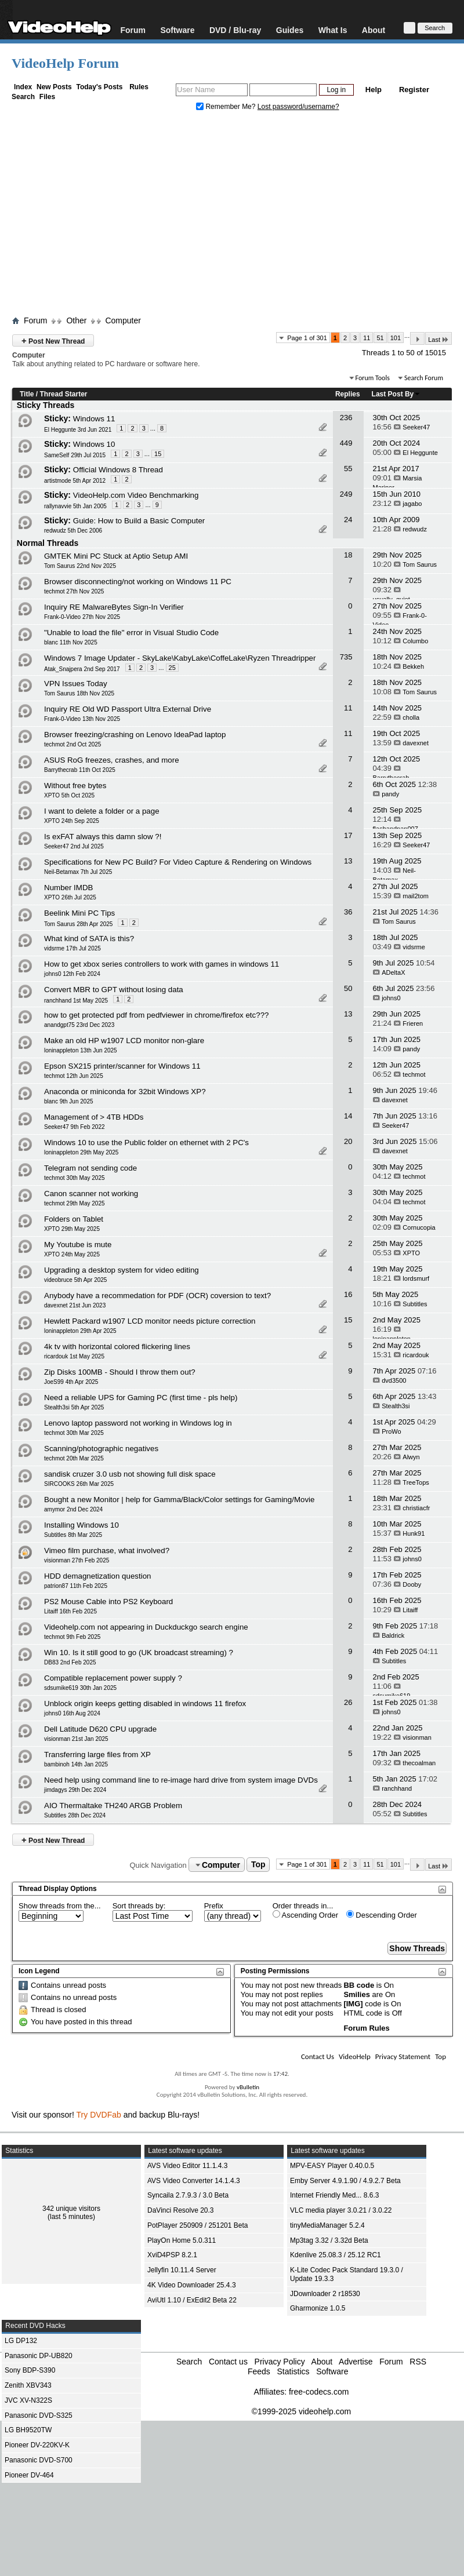 Image resolution: width=464 pixels, height=2576 pixels. What do you see at coordinates (135, 734) in the screenshot?
I see `Browser freezing/crashing on Lenovo IdeaPad laptop` at bounding box center [135, 734].